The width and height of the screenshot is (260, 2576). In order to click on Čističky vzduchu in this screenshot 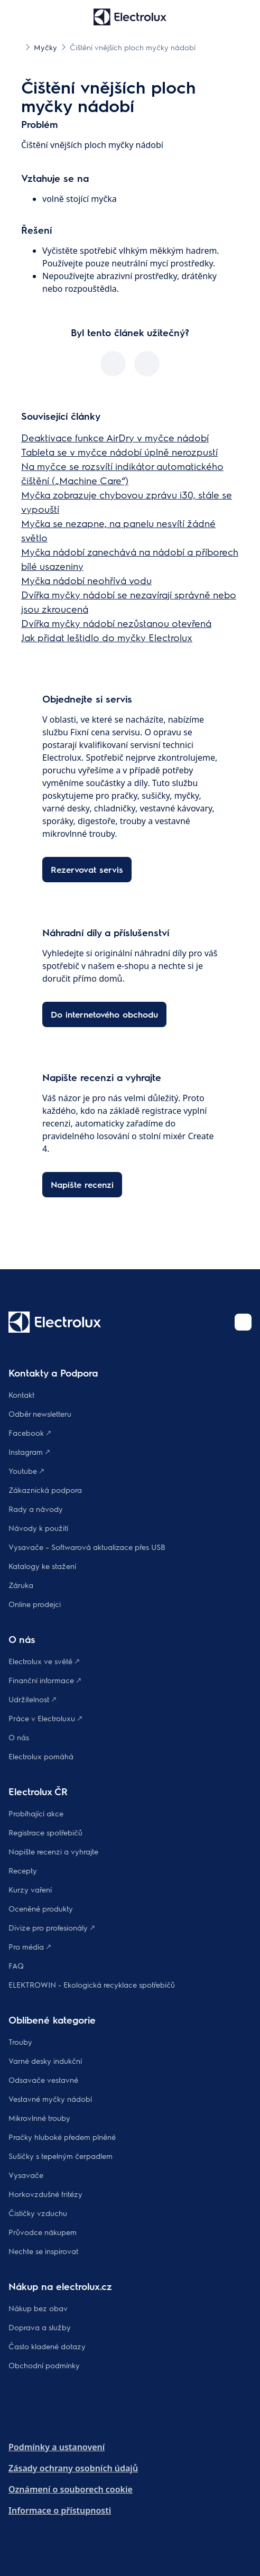, I will do `click(37, 2213)`.